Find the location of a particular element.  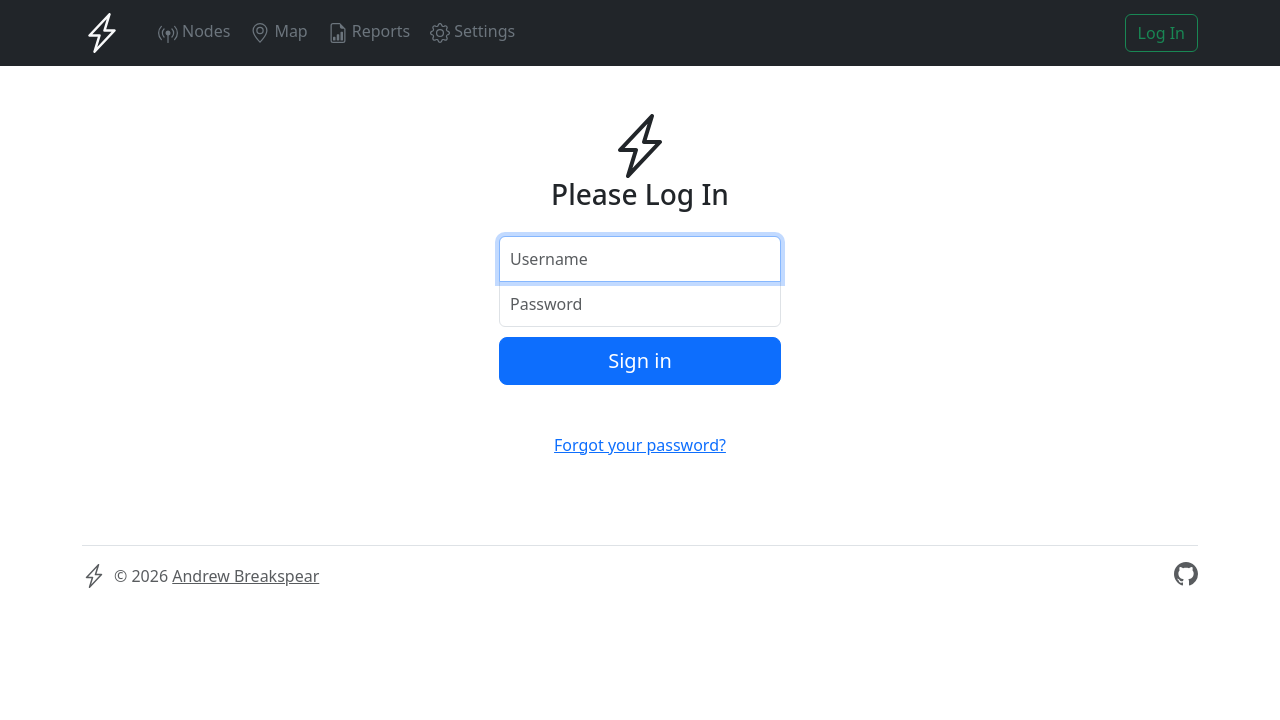

Log In is located at coordinates (1161, 33).